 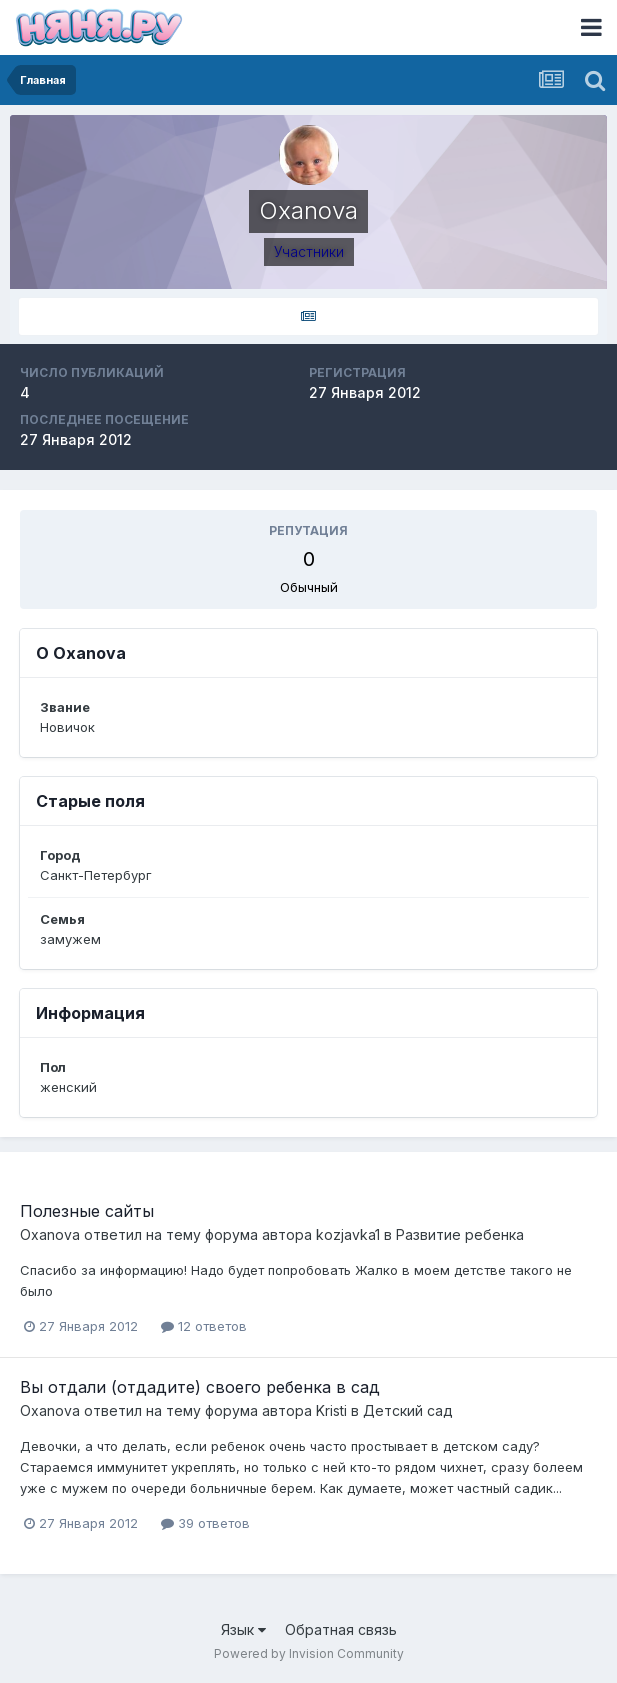 I want to click on Вы отдали (отдадите) своего ребенка в сад, so click(x=200, y=1387).